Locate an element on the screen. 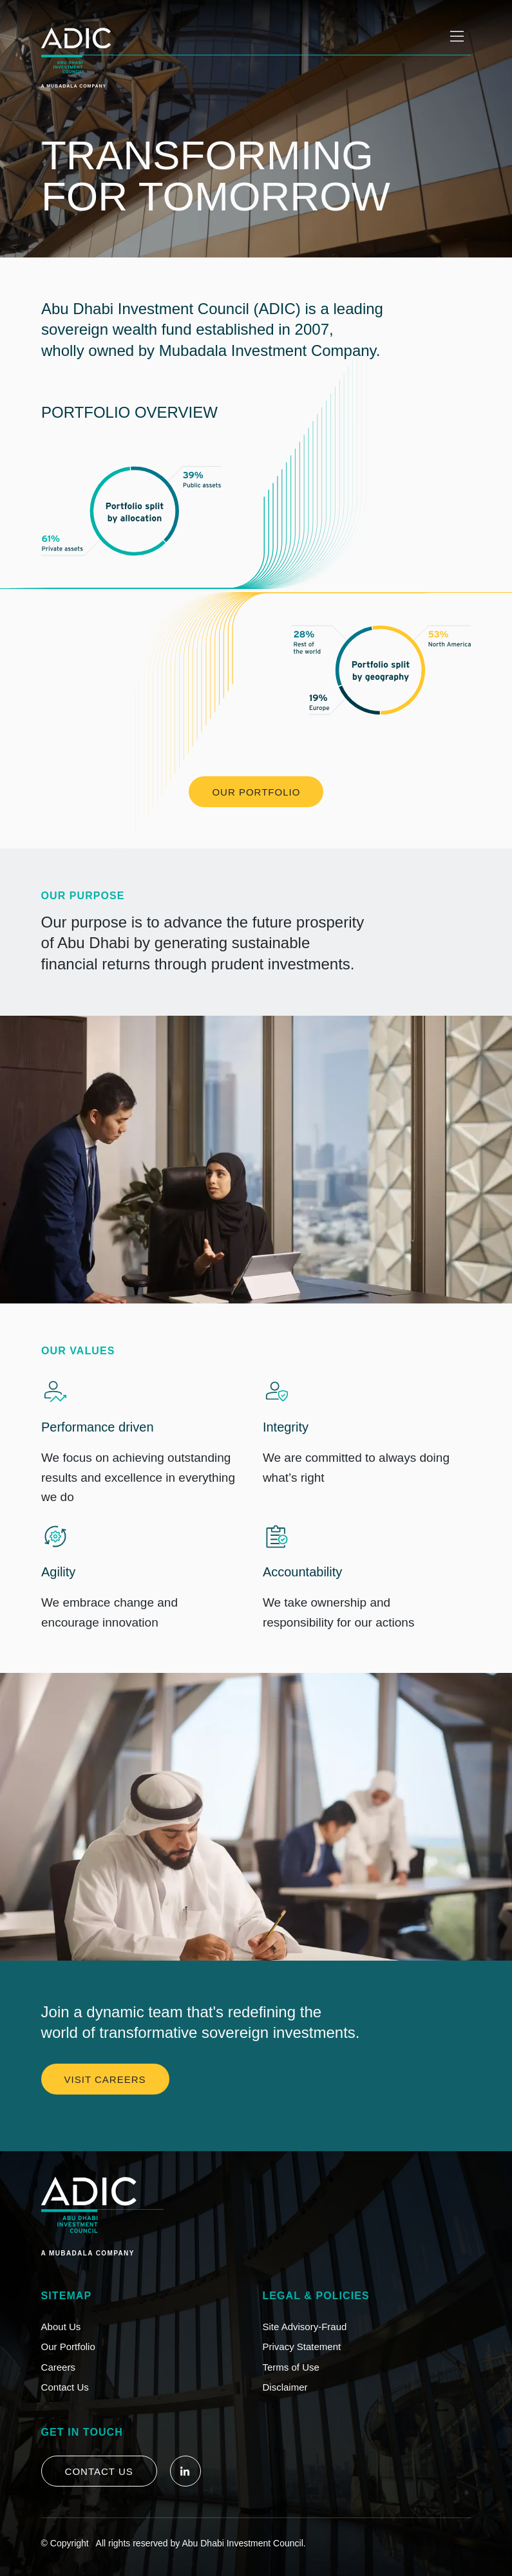 This screenshot has width=512, height=2576. Terms of Use is located at coordinates (291, 2367).